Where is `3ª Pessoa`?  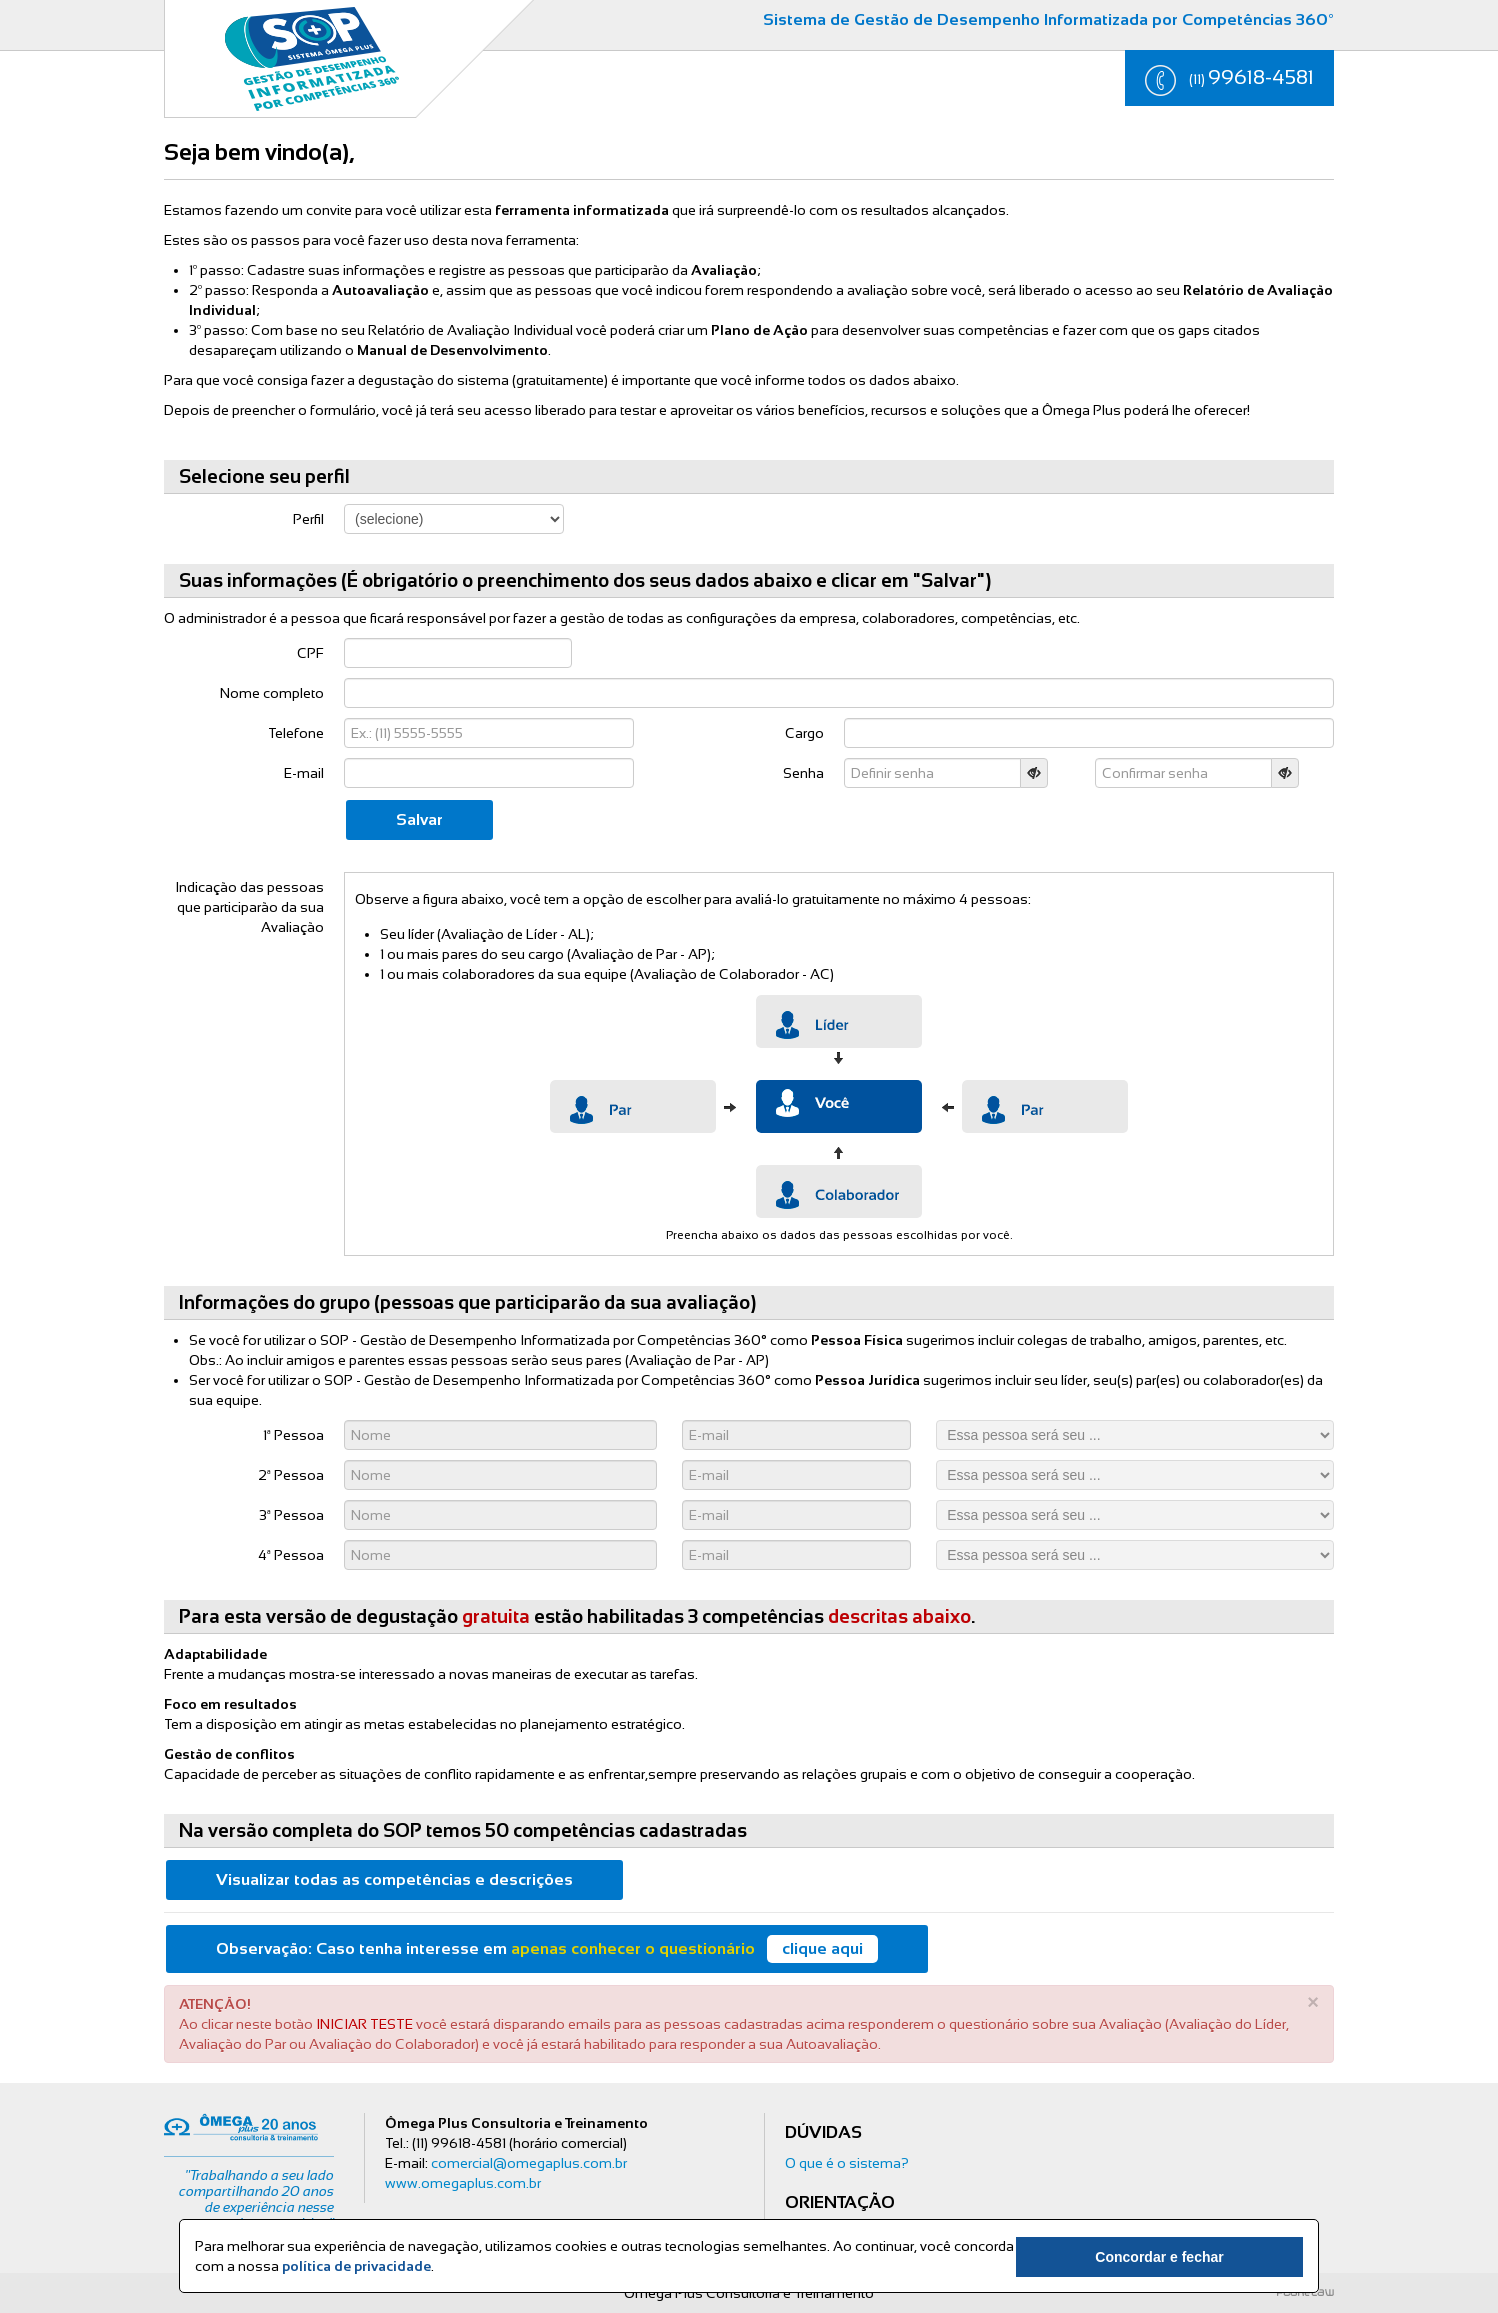 3ª Pessoa is located at coordinates (291, 1515).